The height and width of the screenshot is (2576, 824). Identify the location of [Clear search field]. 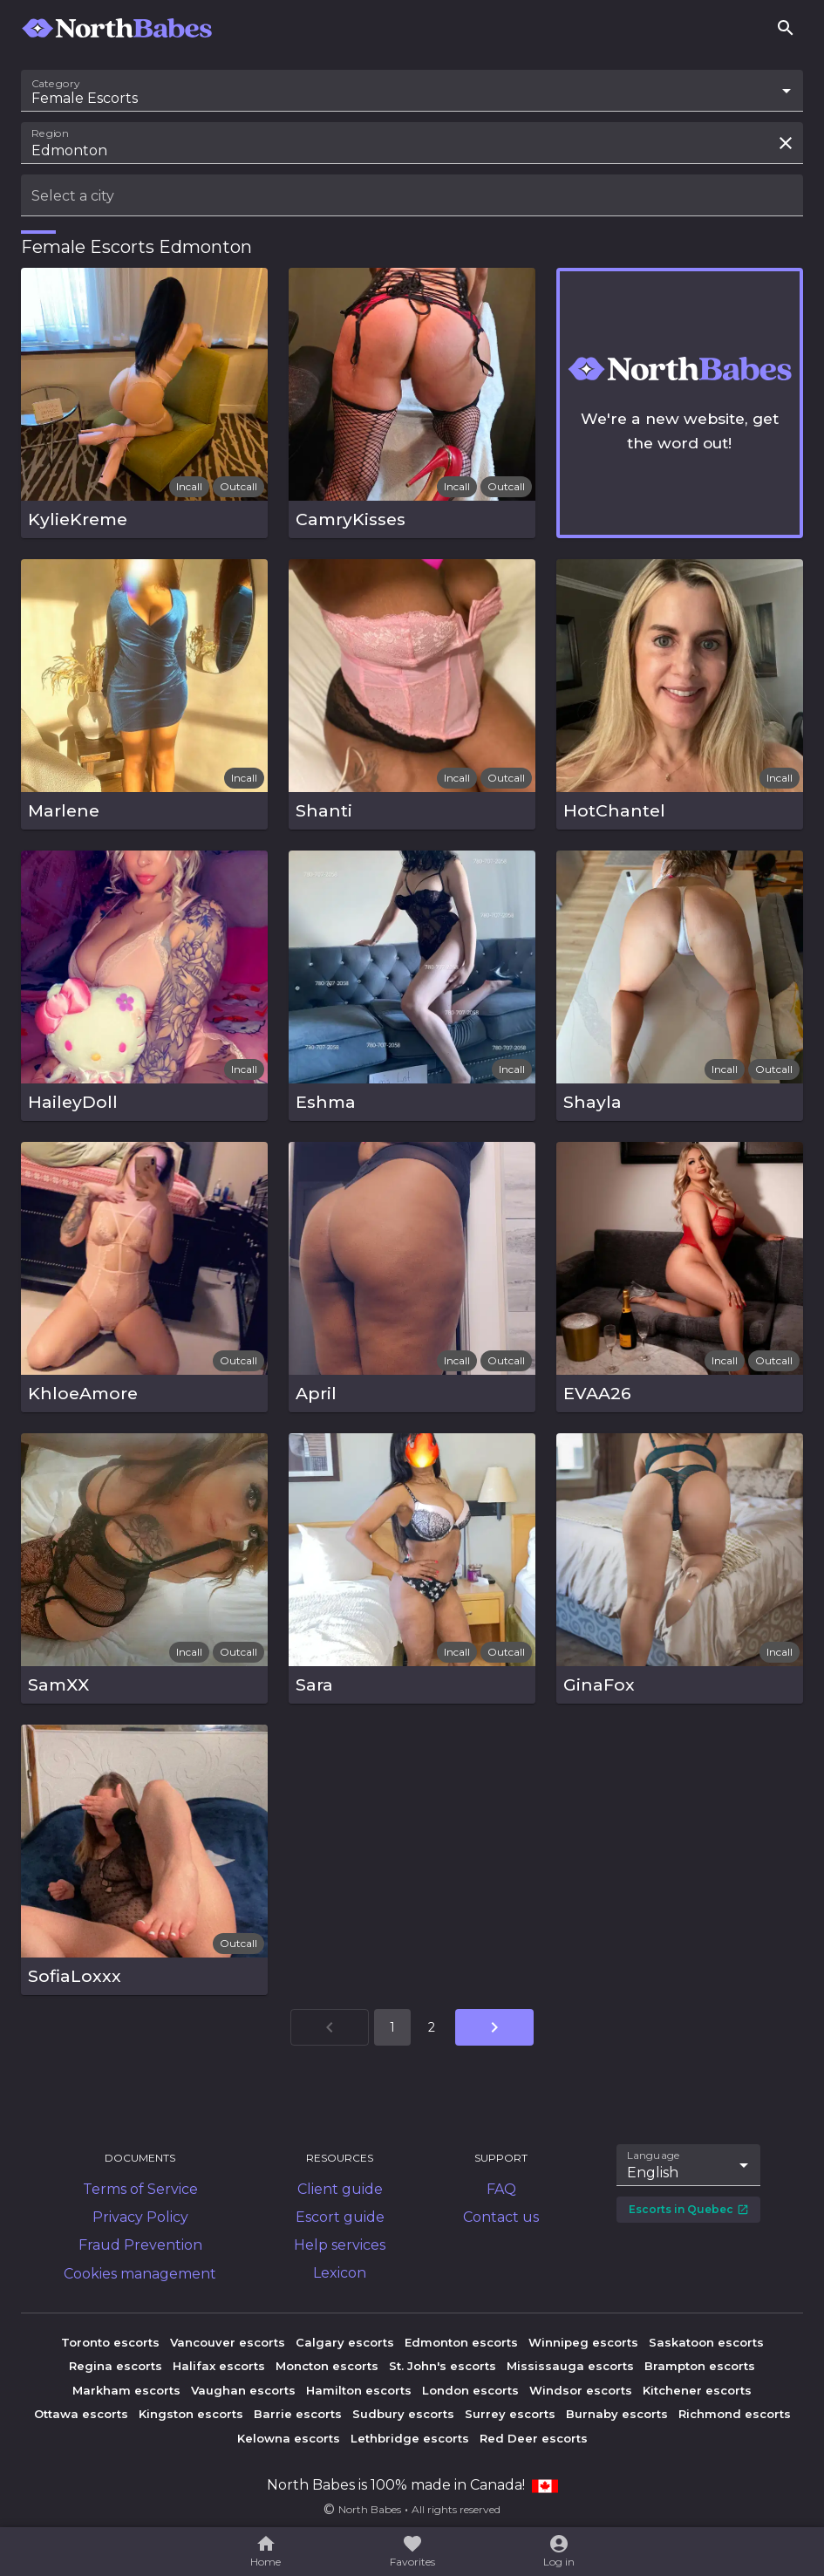
(785, 143).